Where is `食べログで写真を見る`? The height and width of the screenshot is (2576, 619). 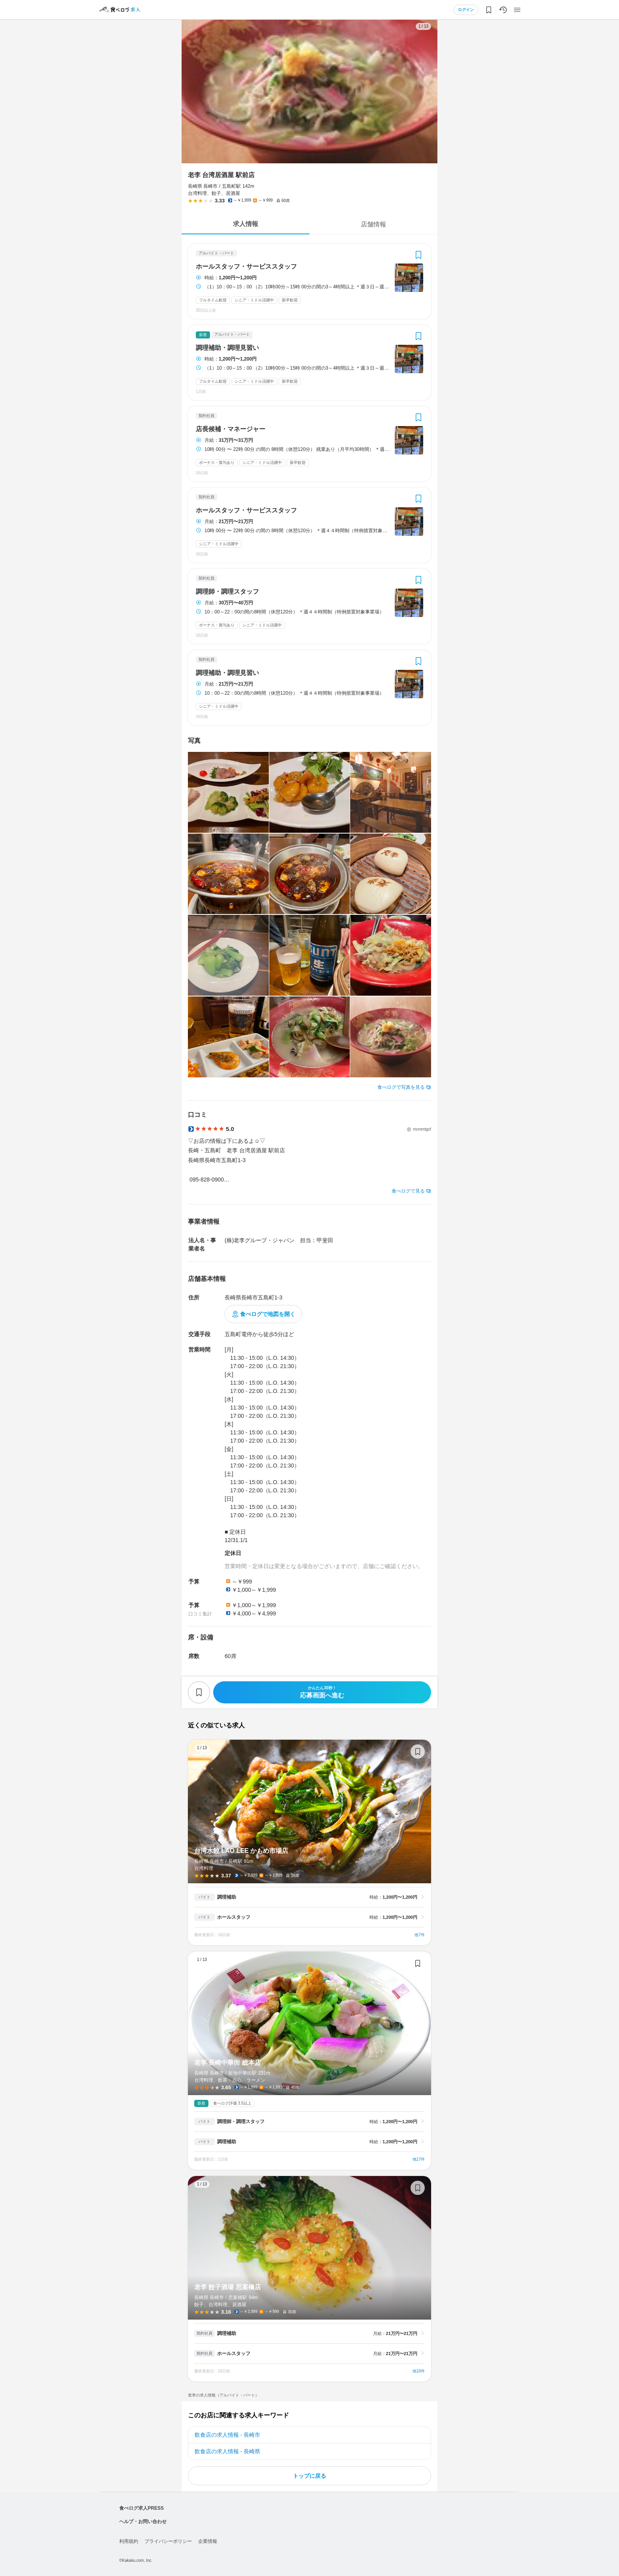
食べログで写真を見る is located at coordinates (401, 1087).